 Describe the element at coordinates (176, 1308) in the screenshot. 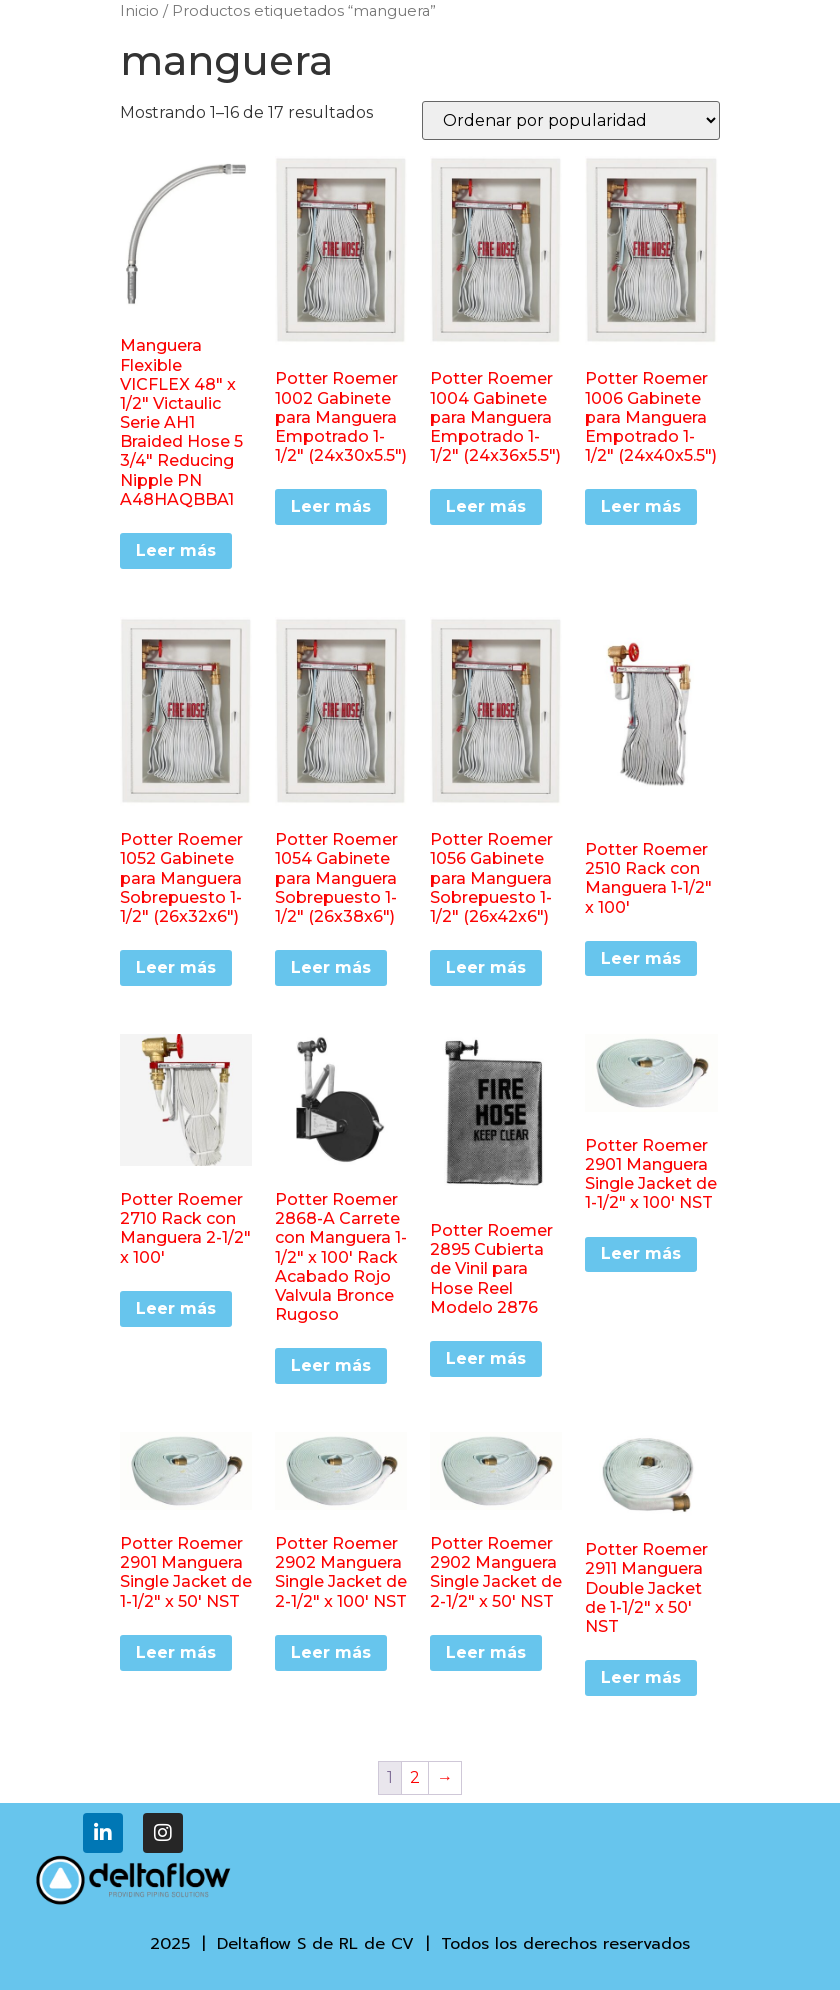

I see `Leer más [Lee más sobre “Potter Roemer 2710 Rack con Manguera 2-1/2" x 100'”]` at that location.